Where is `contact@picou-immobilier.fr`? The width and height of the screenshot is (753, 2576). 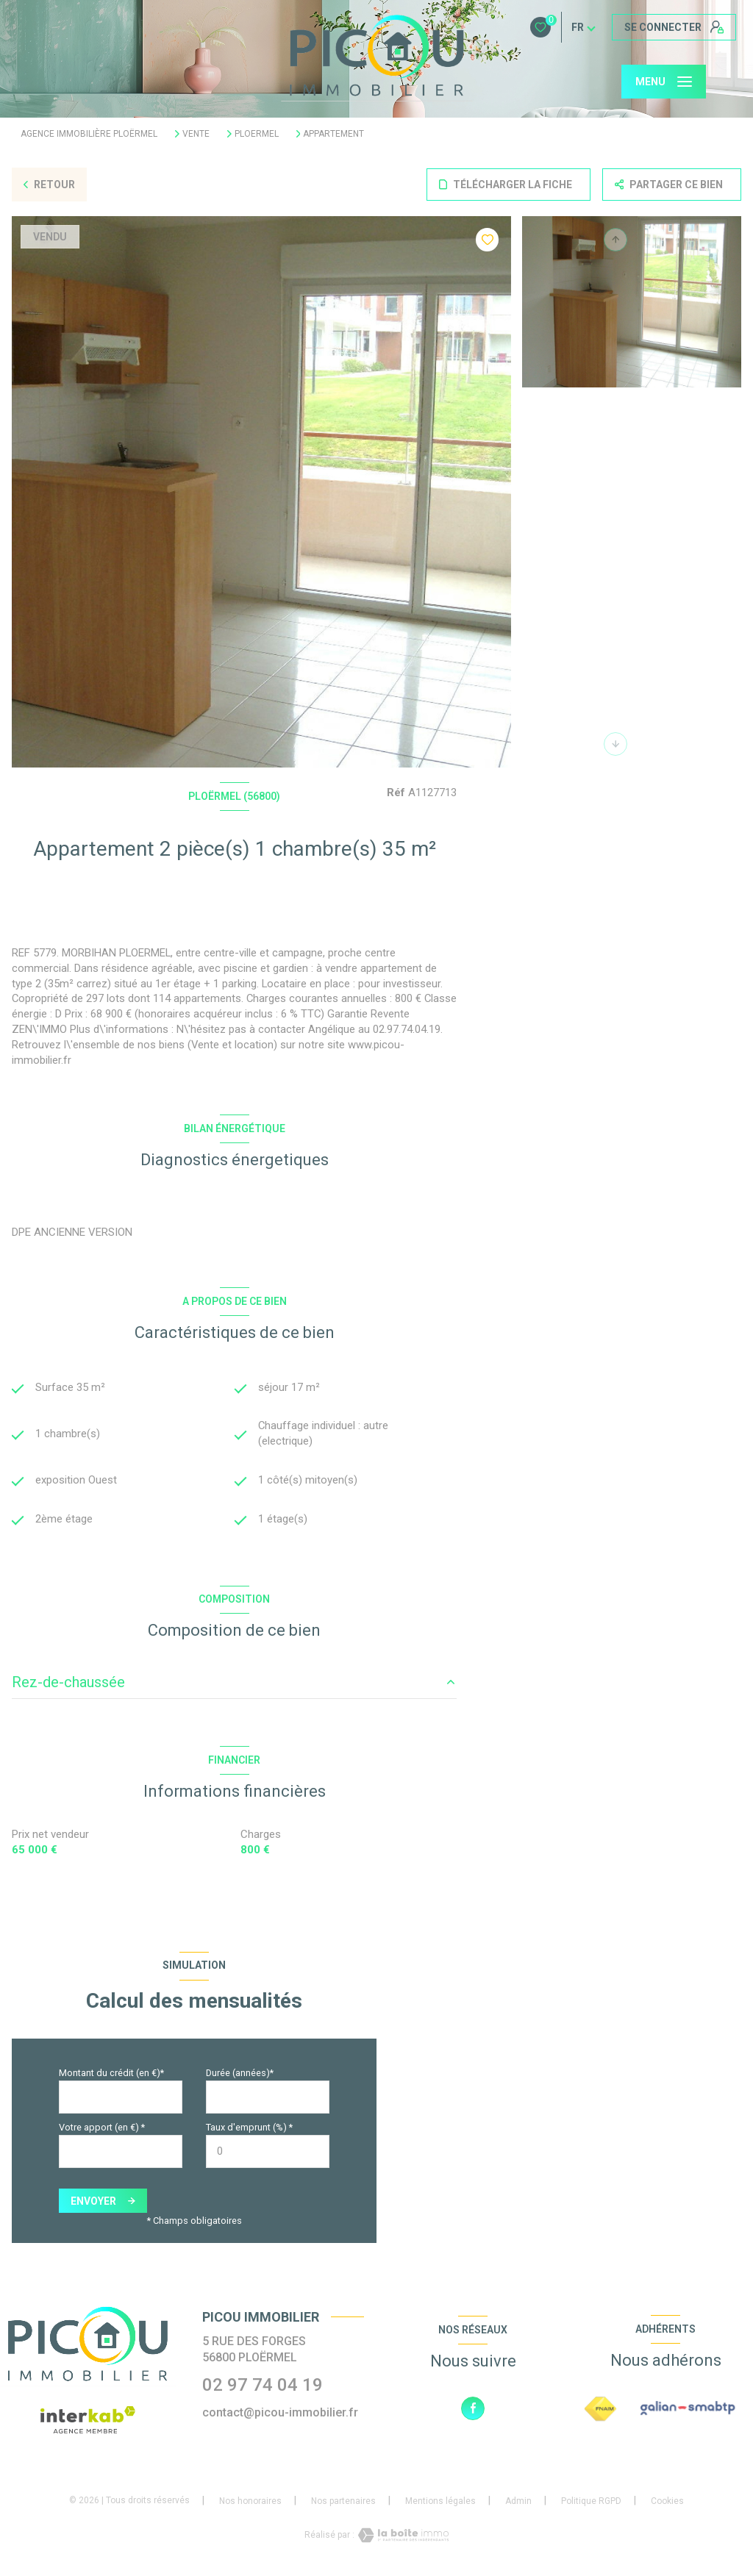 contact@picou-immobilier.fr is located at coordinates (280, 2415).